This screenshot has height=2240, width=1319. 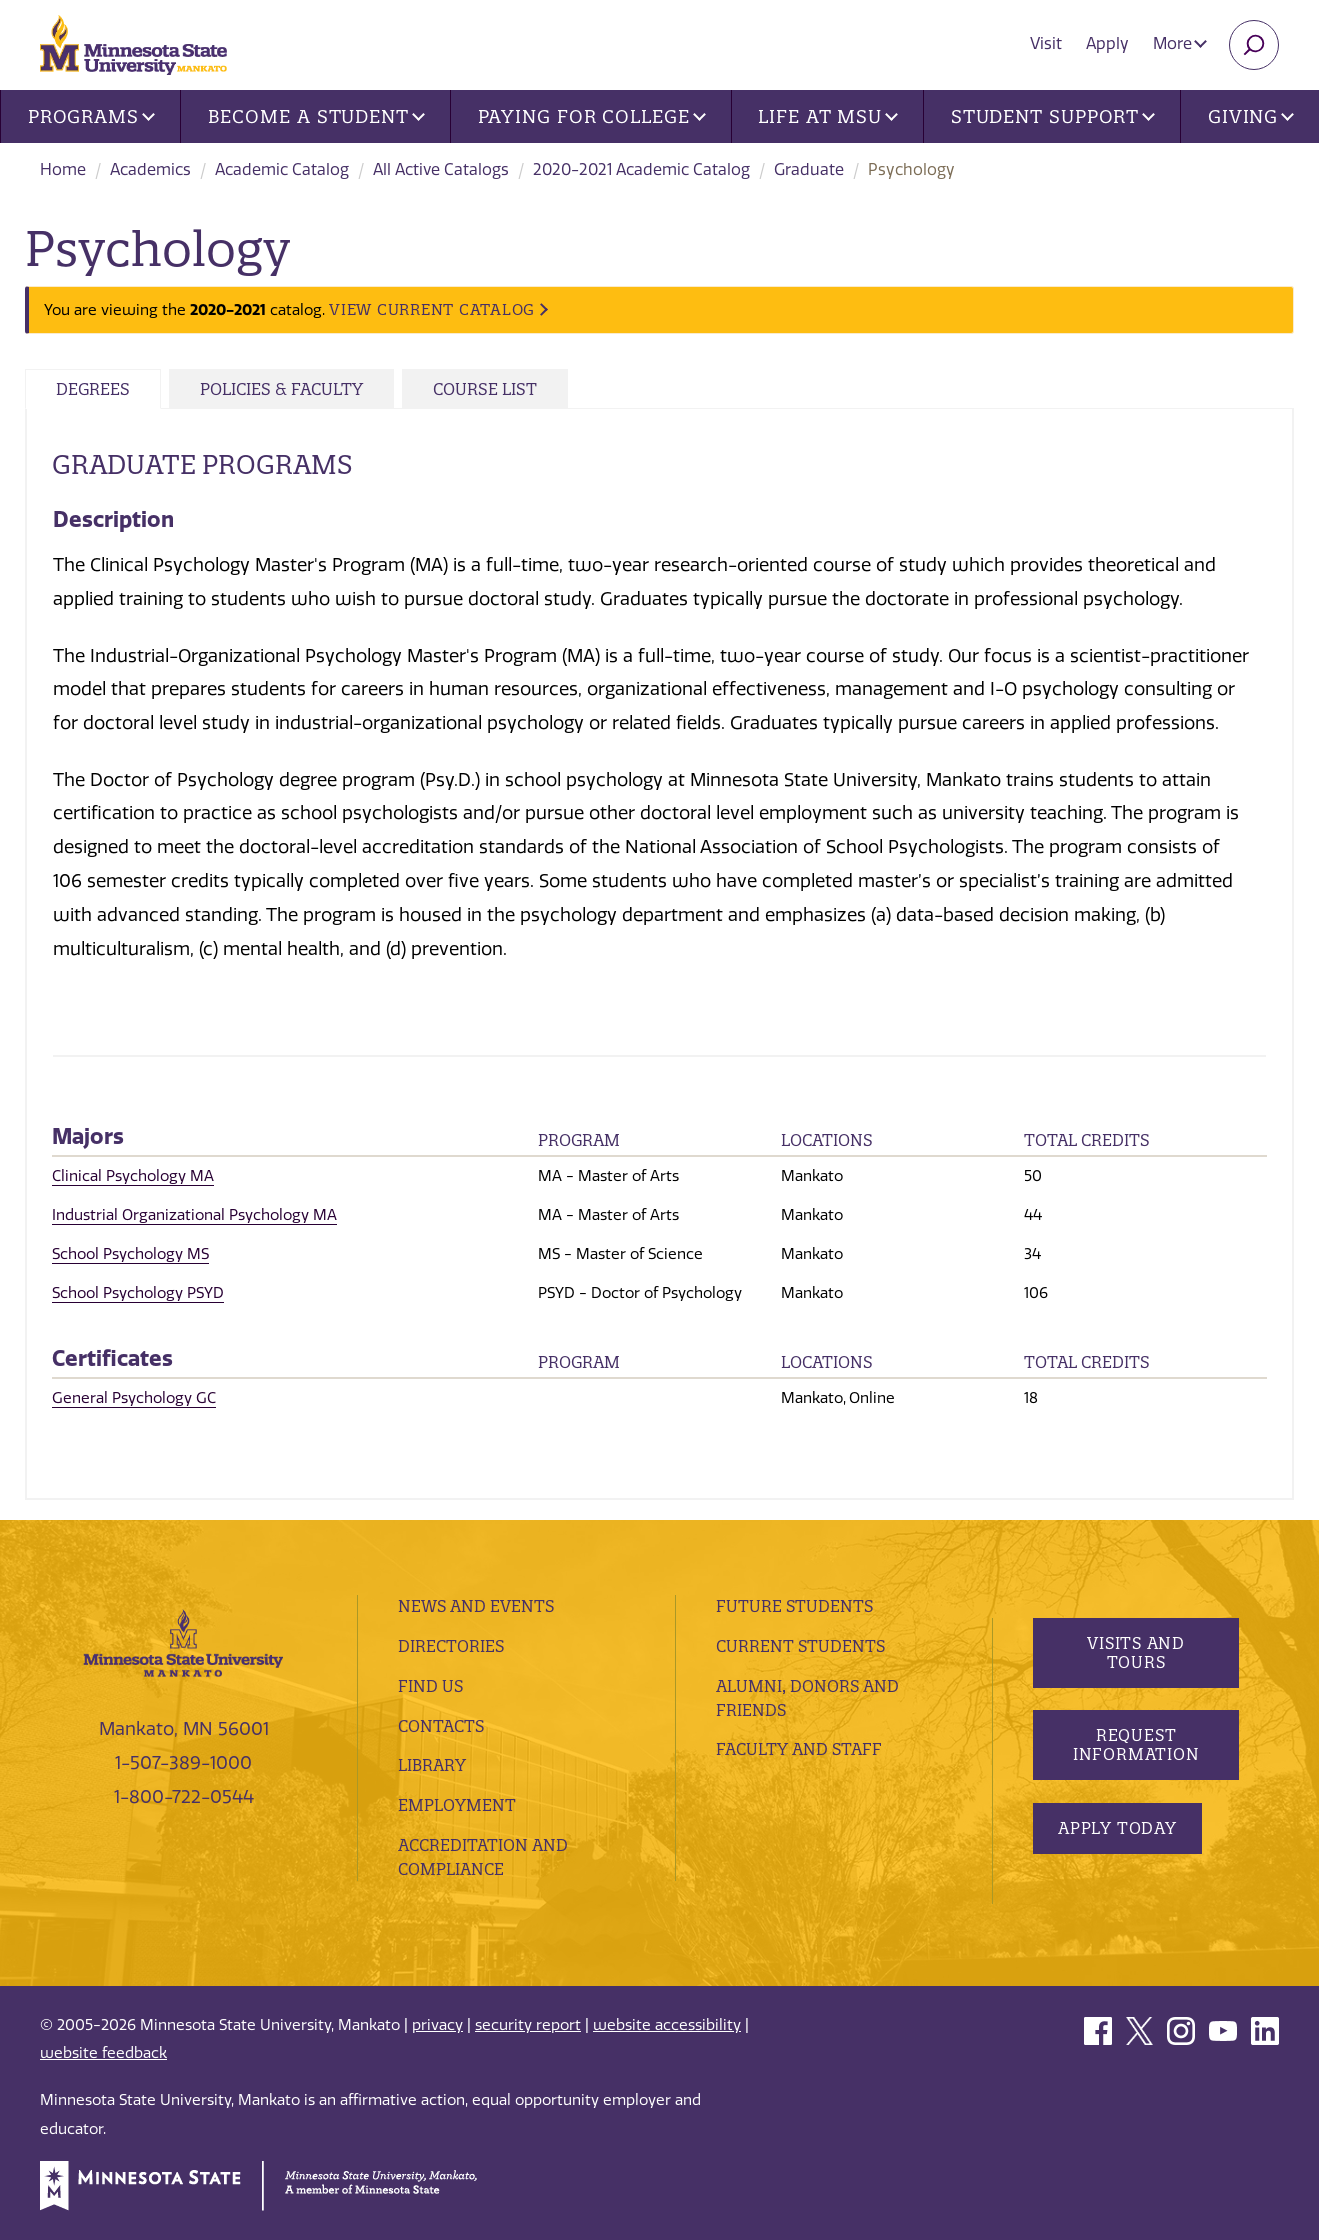 I want to click on Find Us, so click(x=430, y=1686).